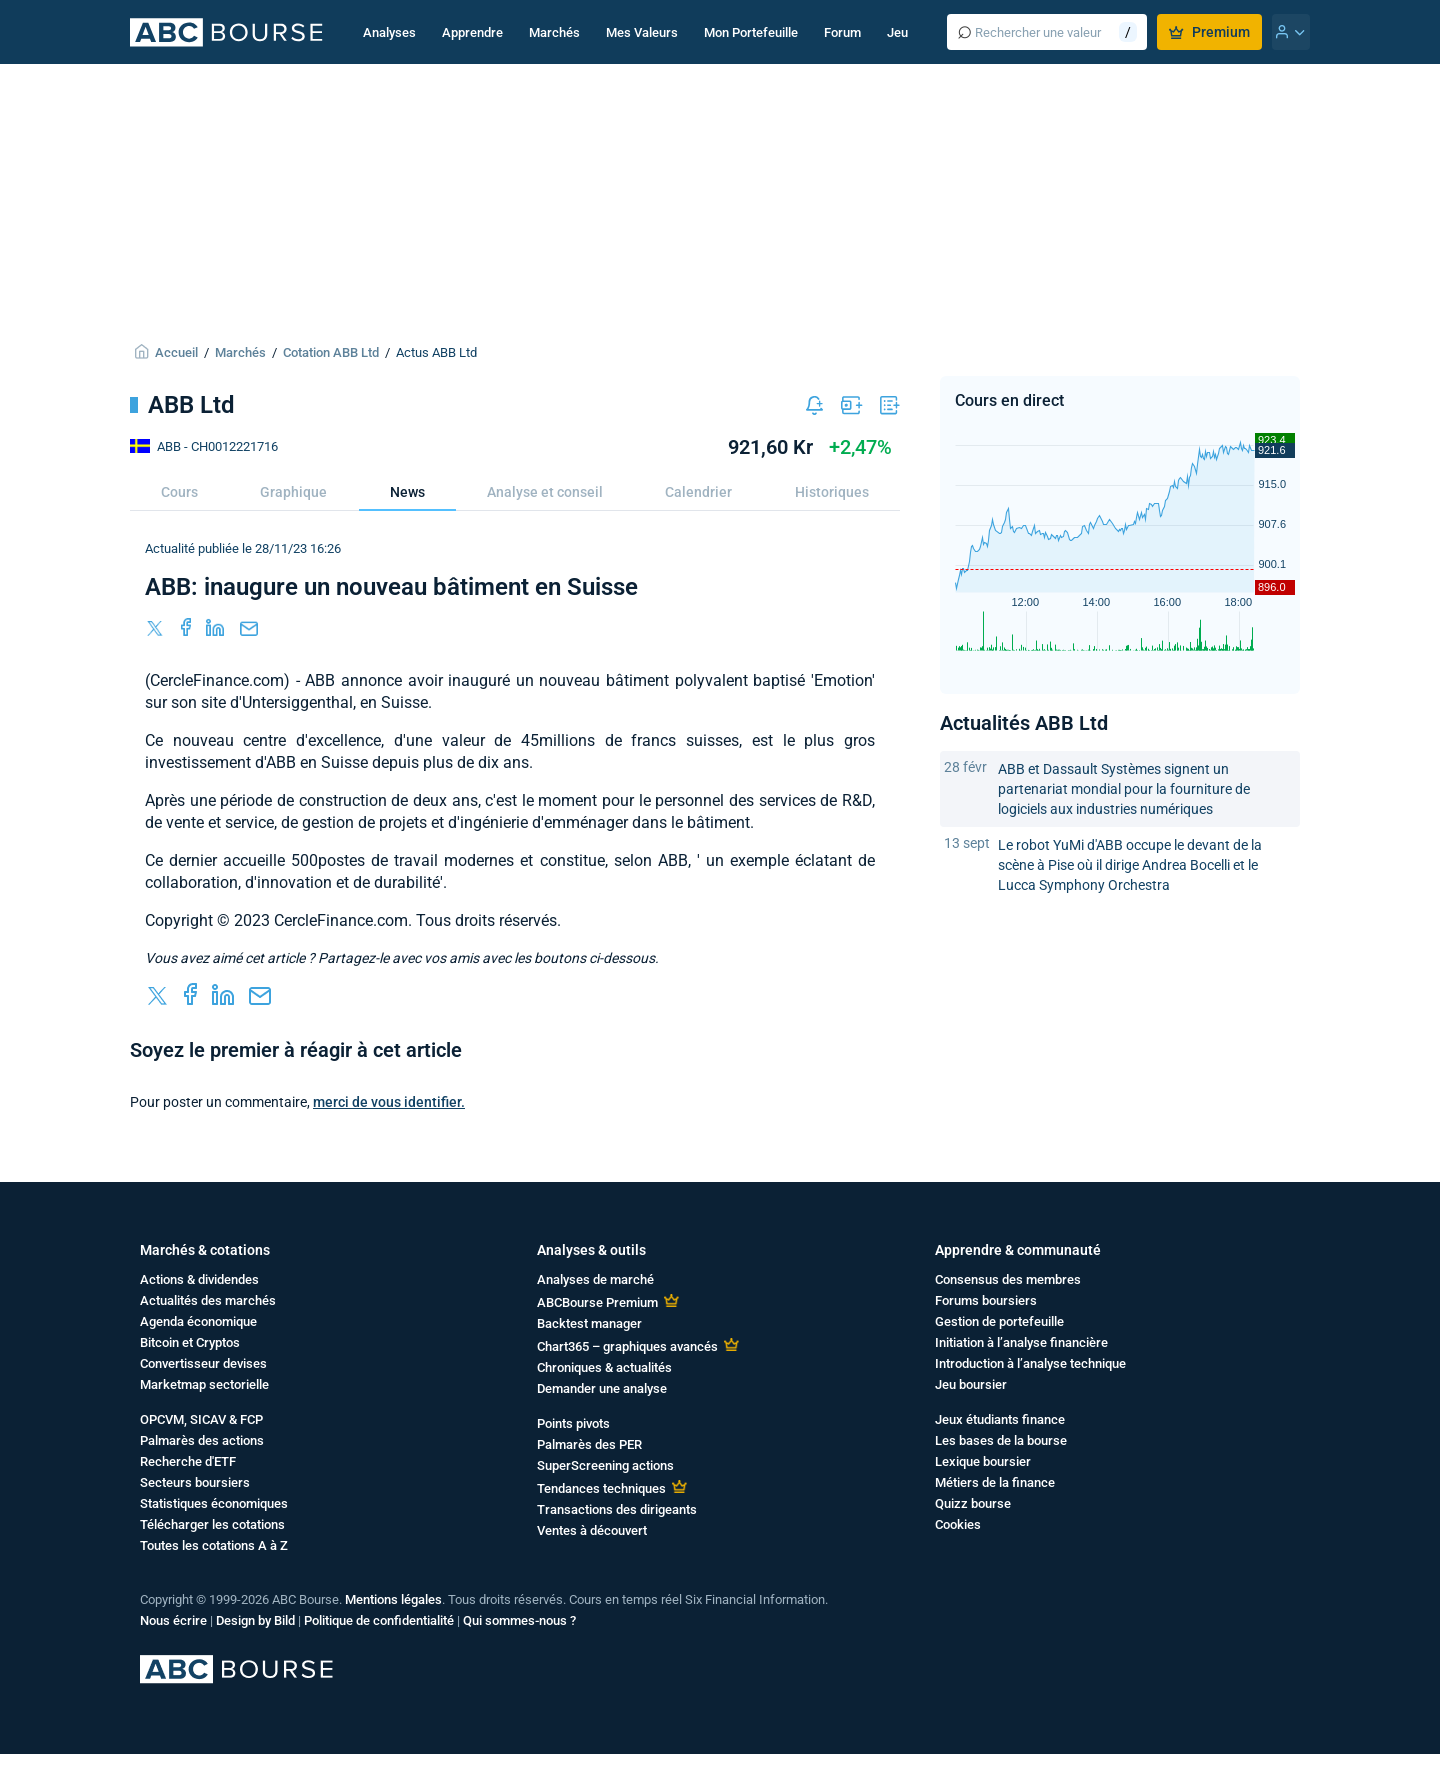  I want to click on Nous écrire, so click(173, 1620).